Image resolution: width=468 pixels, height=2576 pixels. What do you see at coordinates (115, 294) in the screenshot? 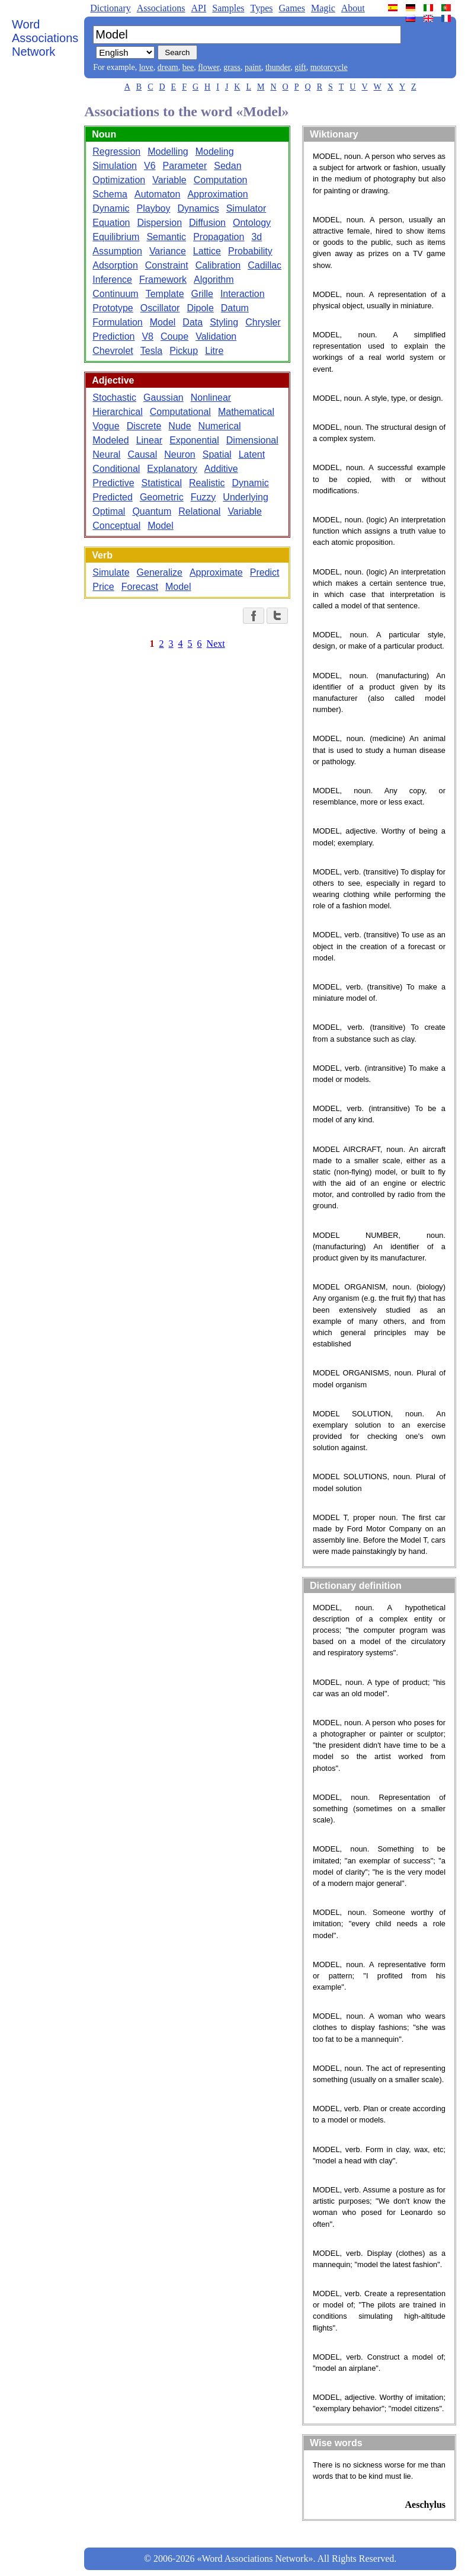
I see `Continuum` at bounding box center [115, 294].